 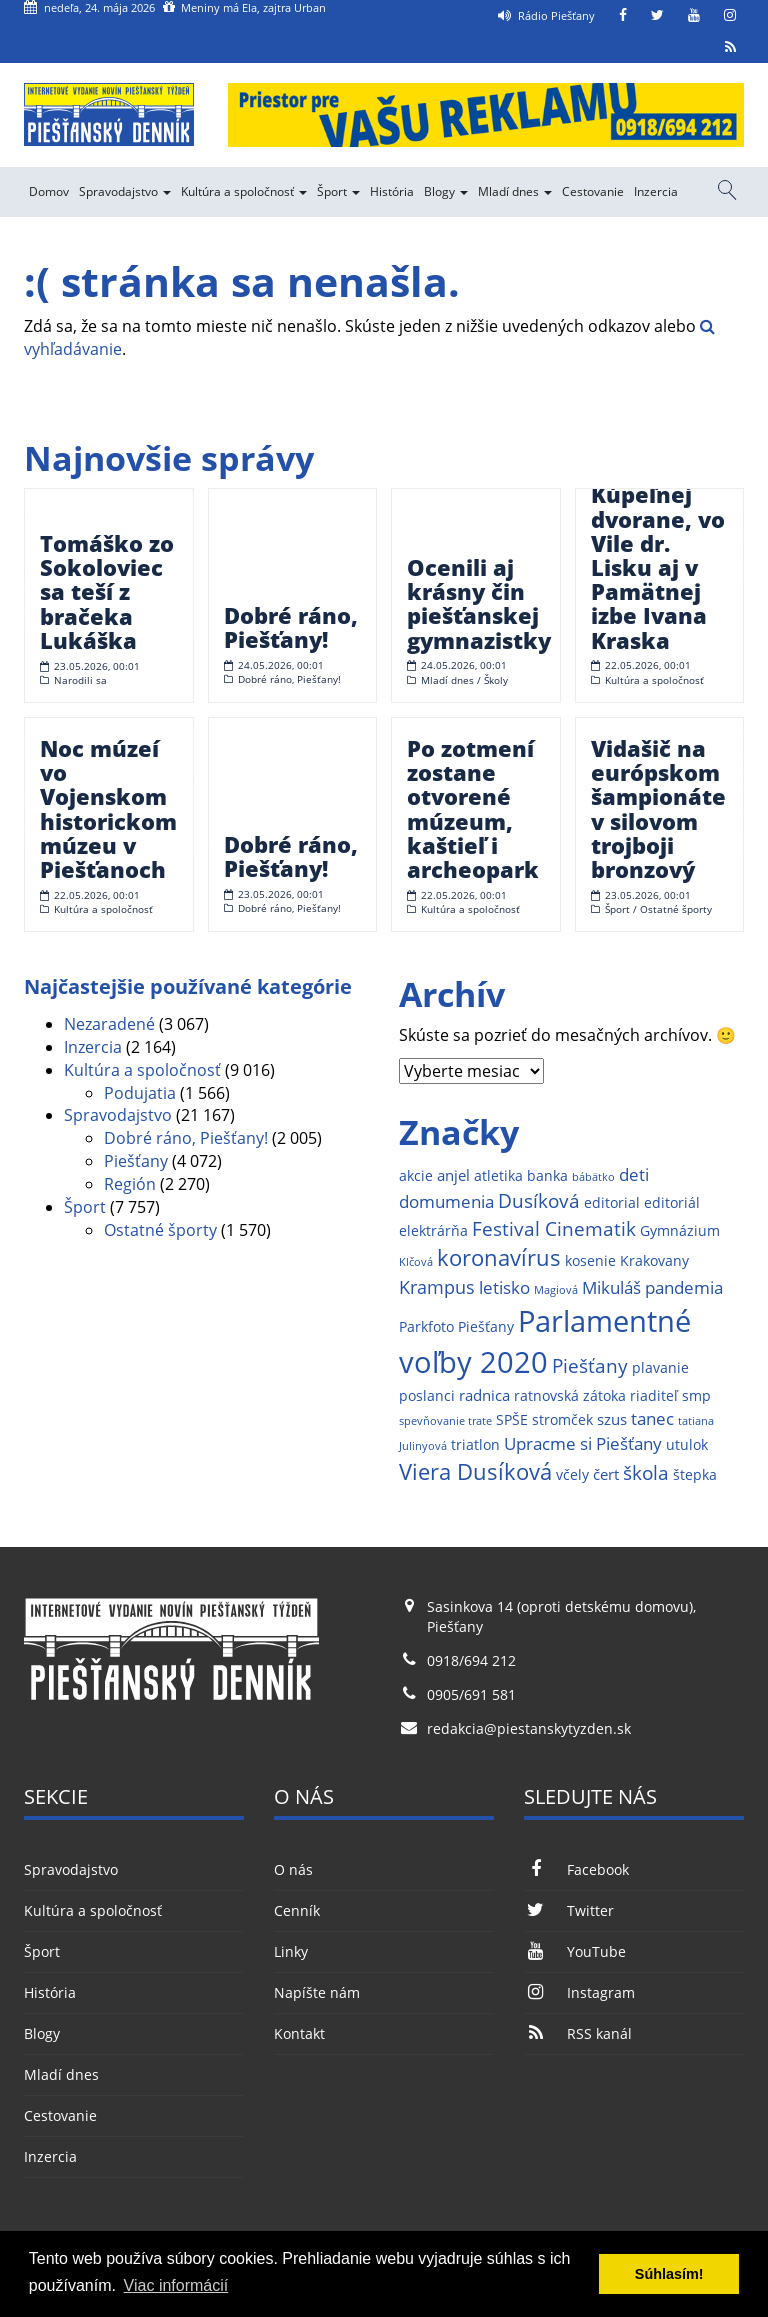 I want to click on včely [včely (2 položky)], so click(x=572, y=1475).